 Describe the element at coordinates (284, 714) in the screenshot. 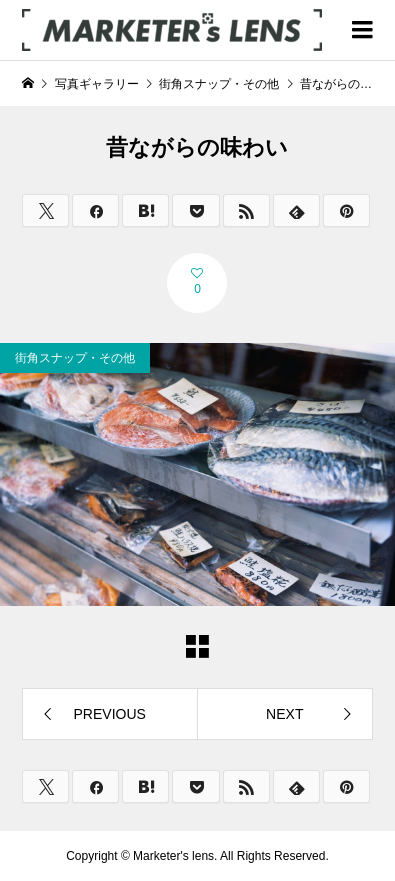

I see `NEXT` at that location.